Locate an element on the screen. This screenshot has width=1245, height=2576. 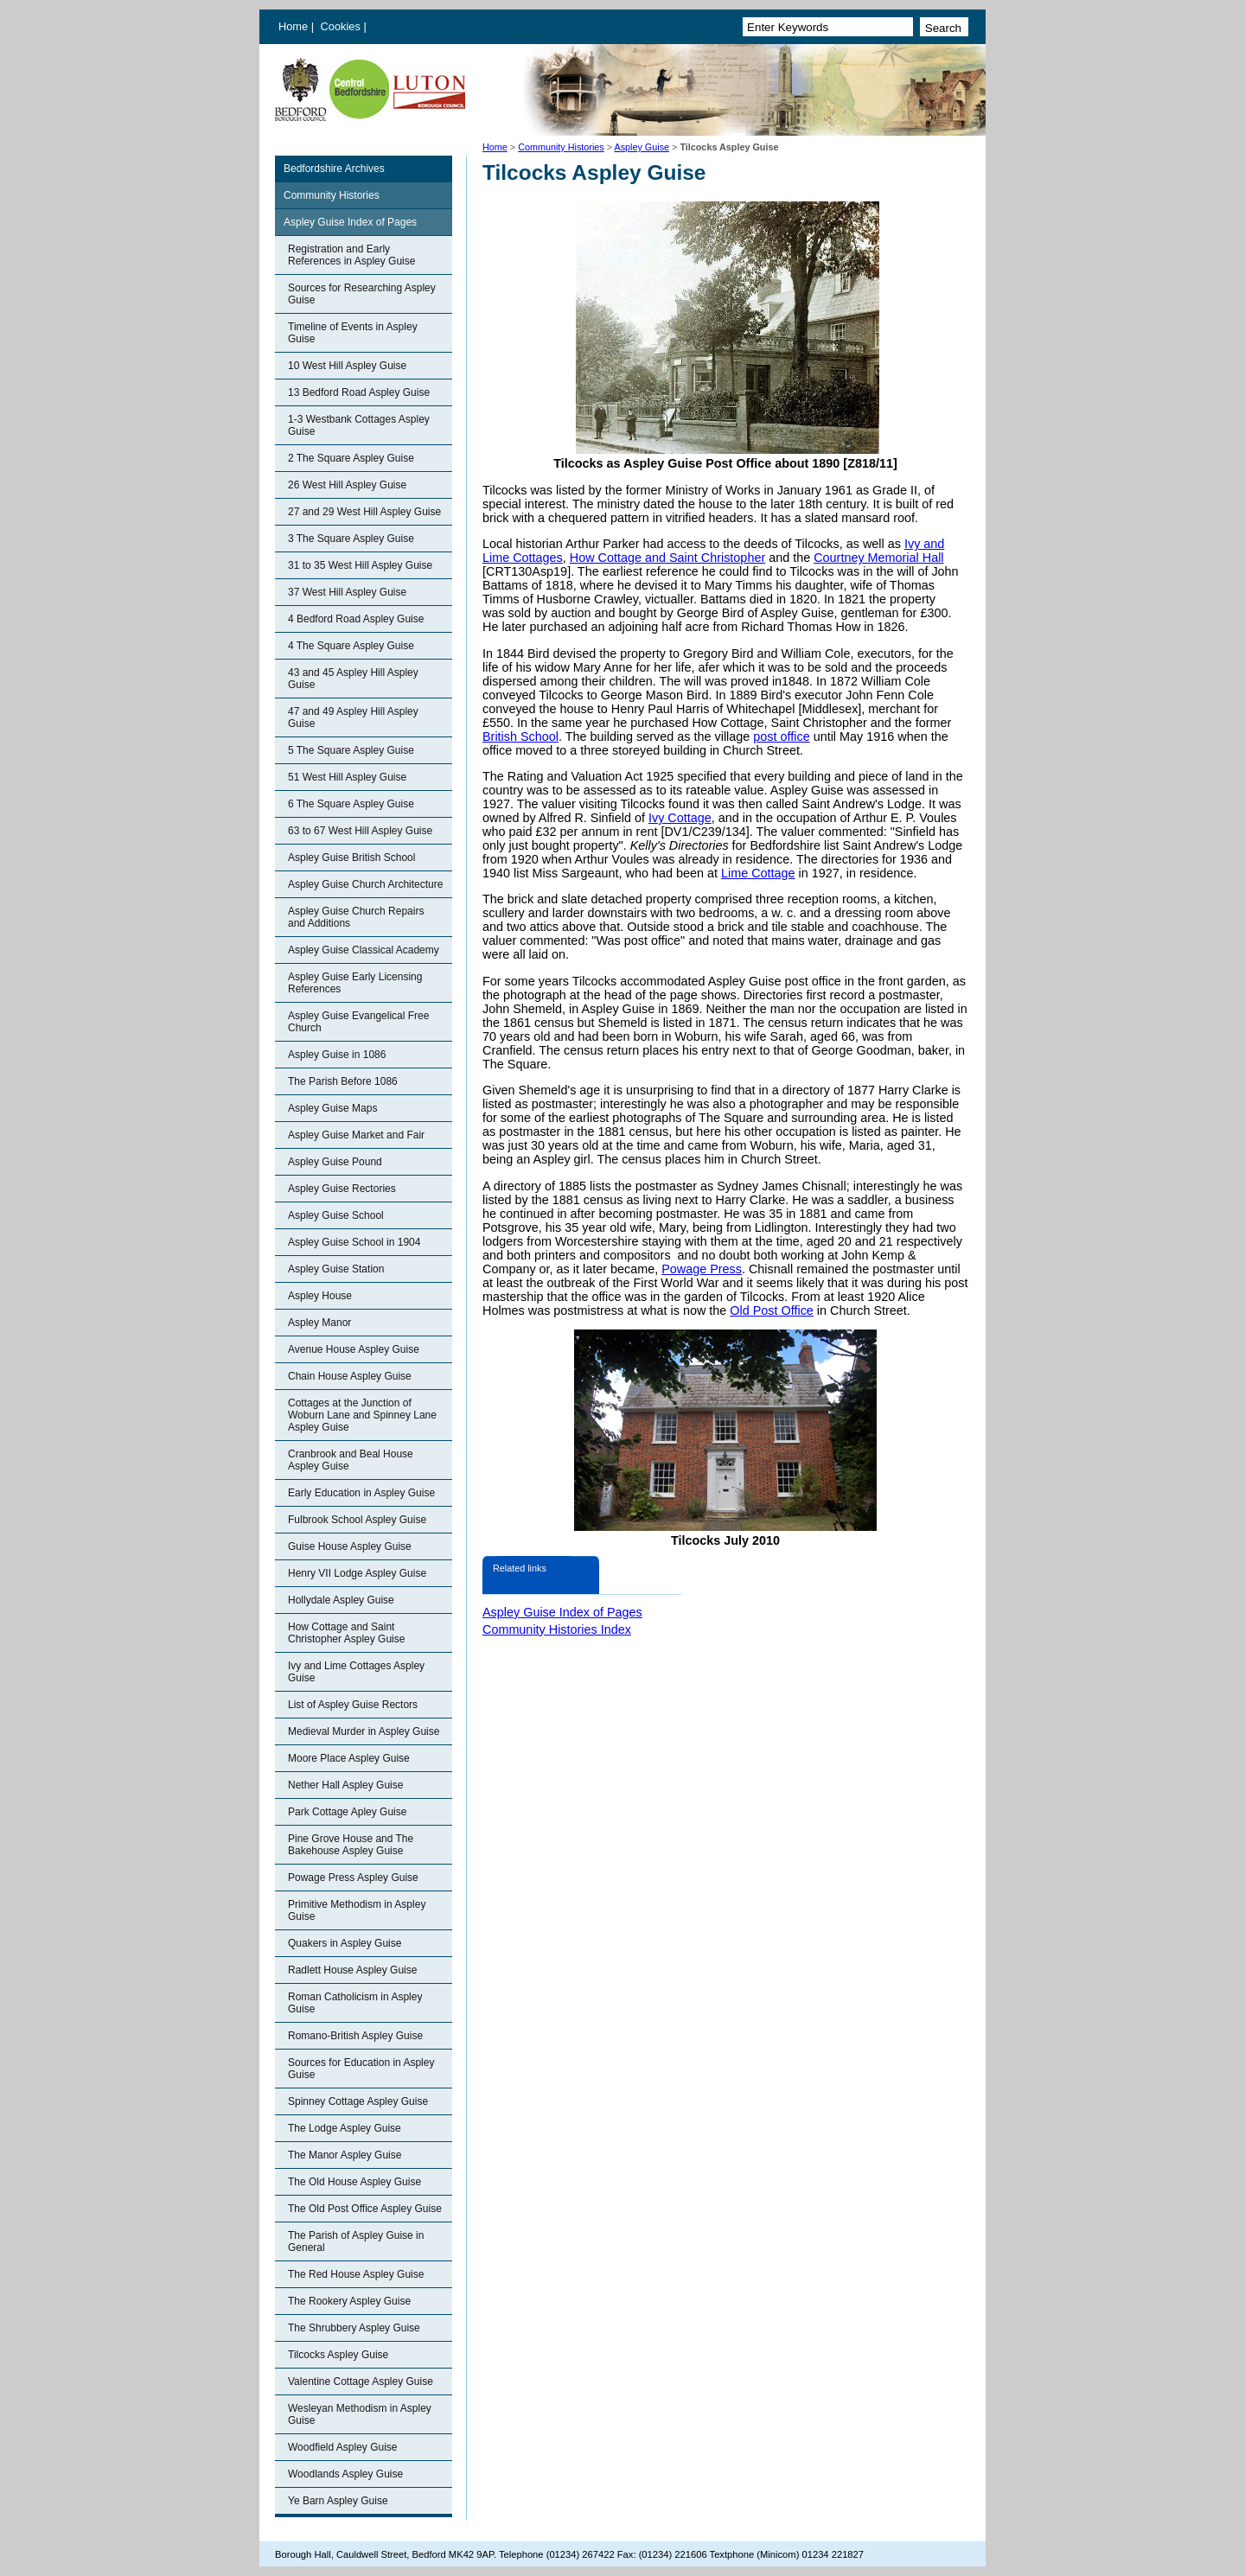
43 and 45 Aspley Hill Aspley Guise is located at coordinates (353, 678).